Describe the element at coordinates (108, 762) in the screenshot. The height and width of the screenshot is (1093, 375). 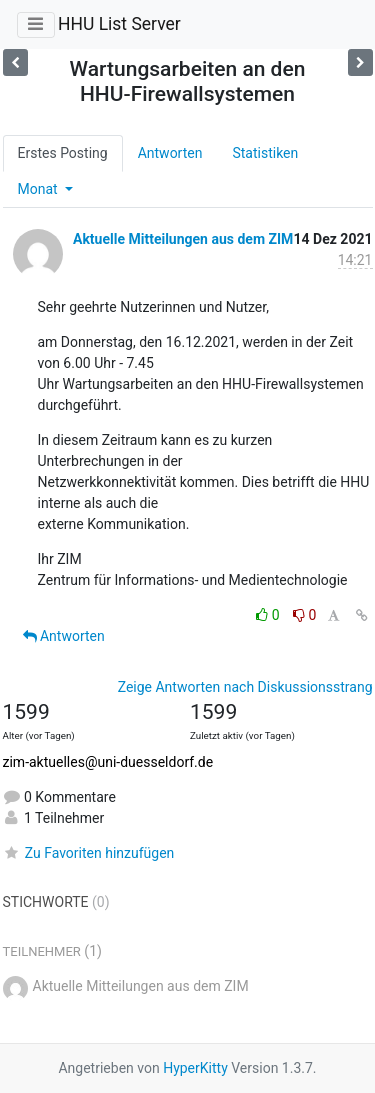
I see `zim-aktuelles@uni-duesseldorf.de` at that location.